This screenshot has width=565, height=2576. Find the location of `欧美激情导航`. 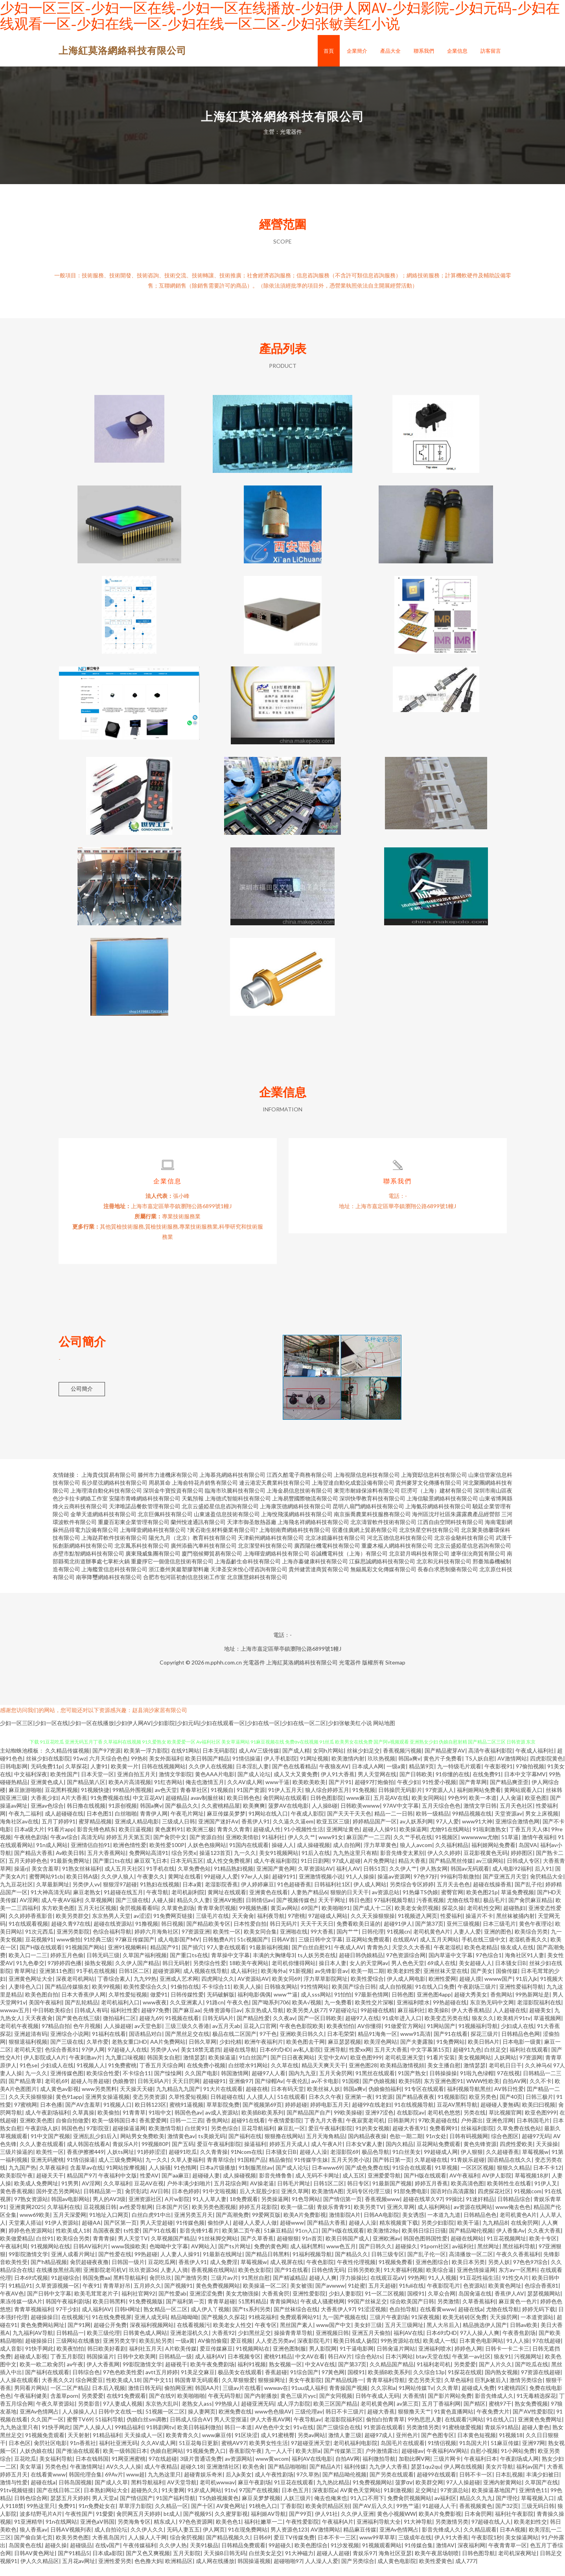

欧美激情导航 is located at coordinates (165, 2139).